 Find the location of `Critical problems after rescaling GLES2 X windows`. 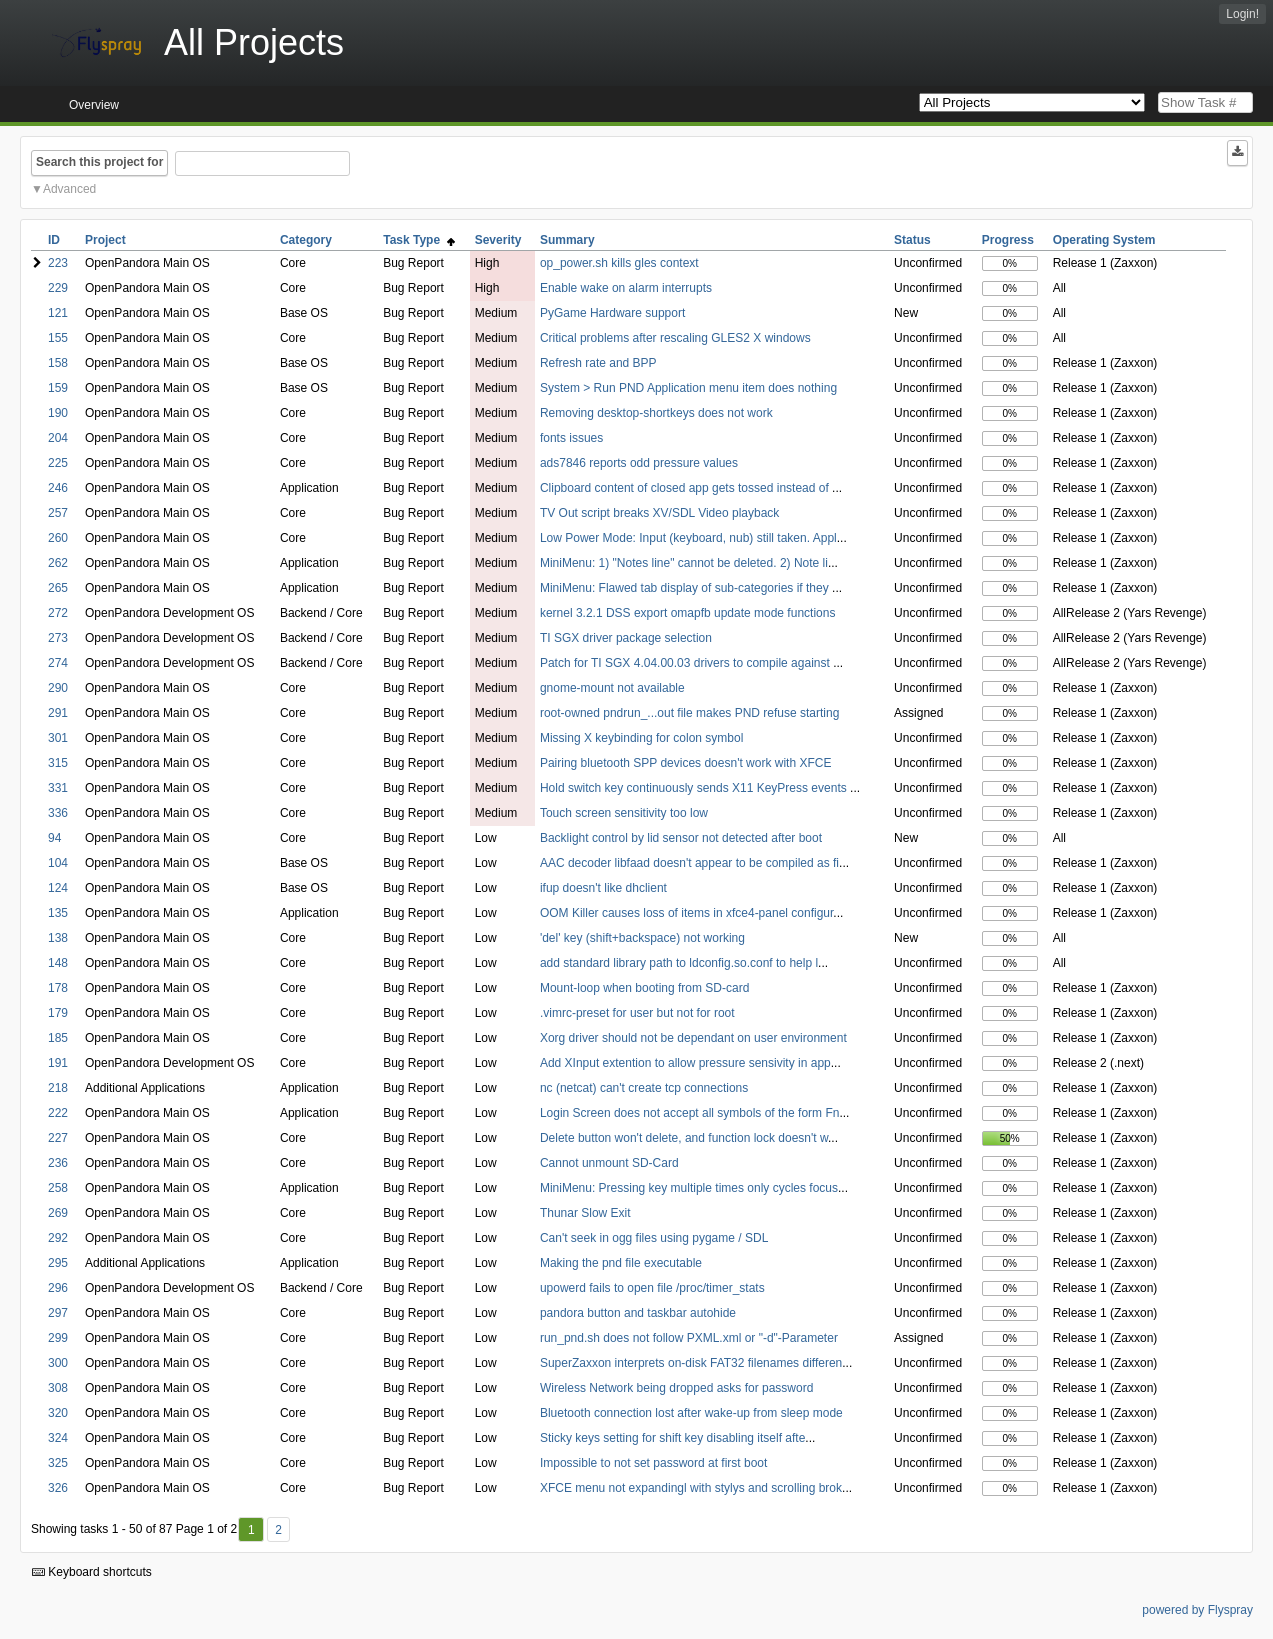

Critical problems after rescaling GLES2 X windows is located at coordinates (675, 338).